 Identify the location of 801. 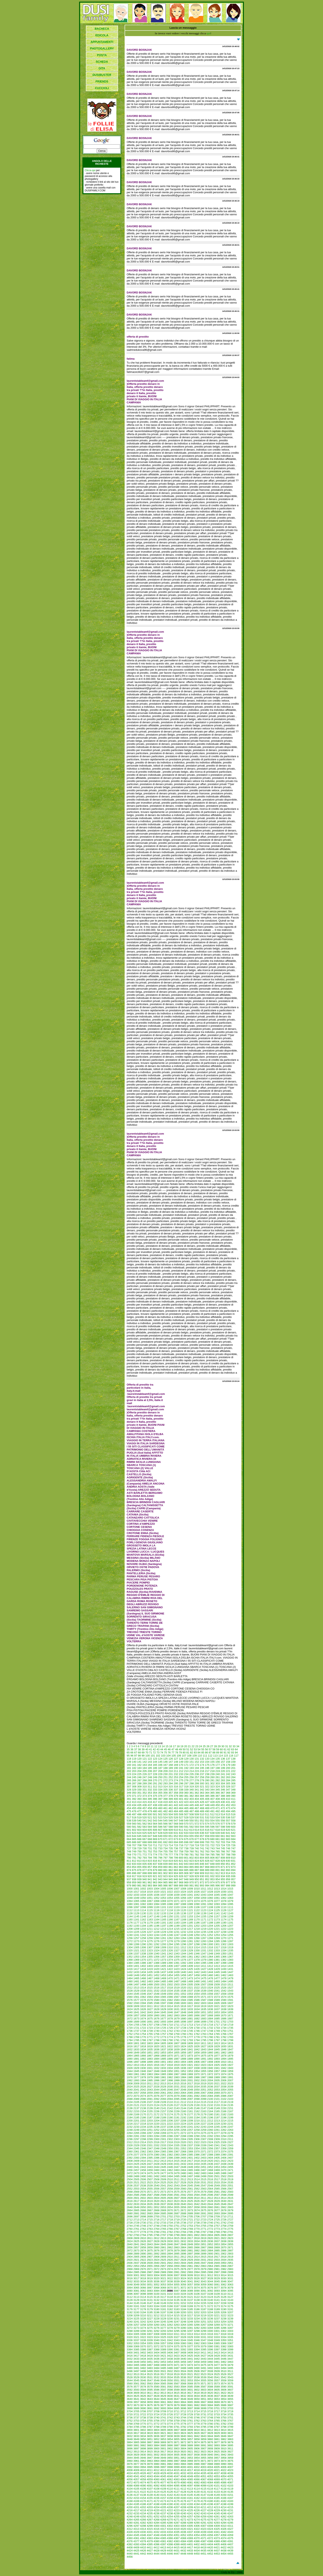
(186, 1857).